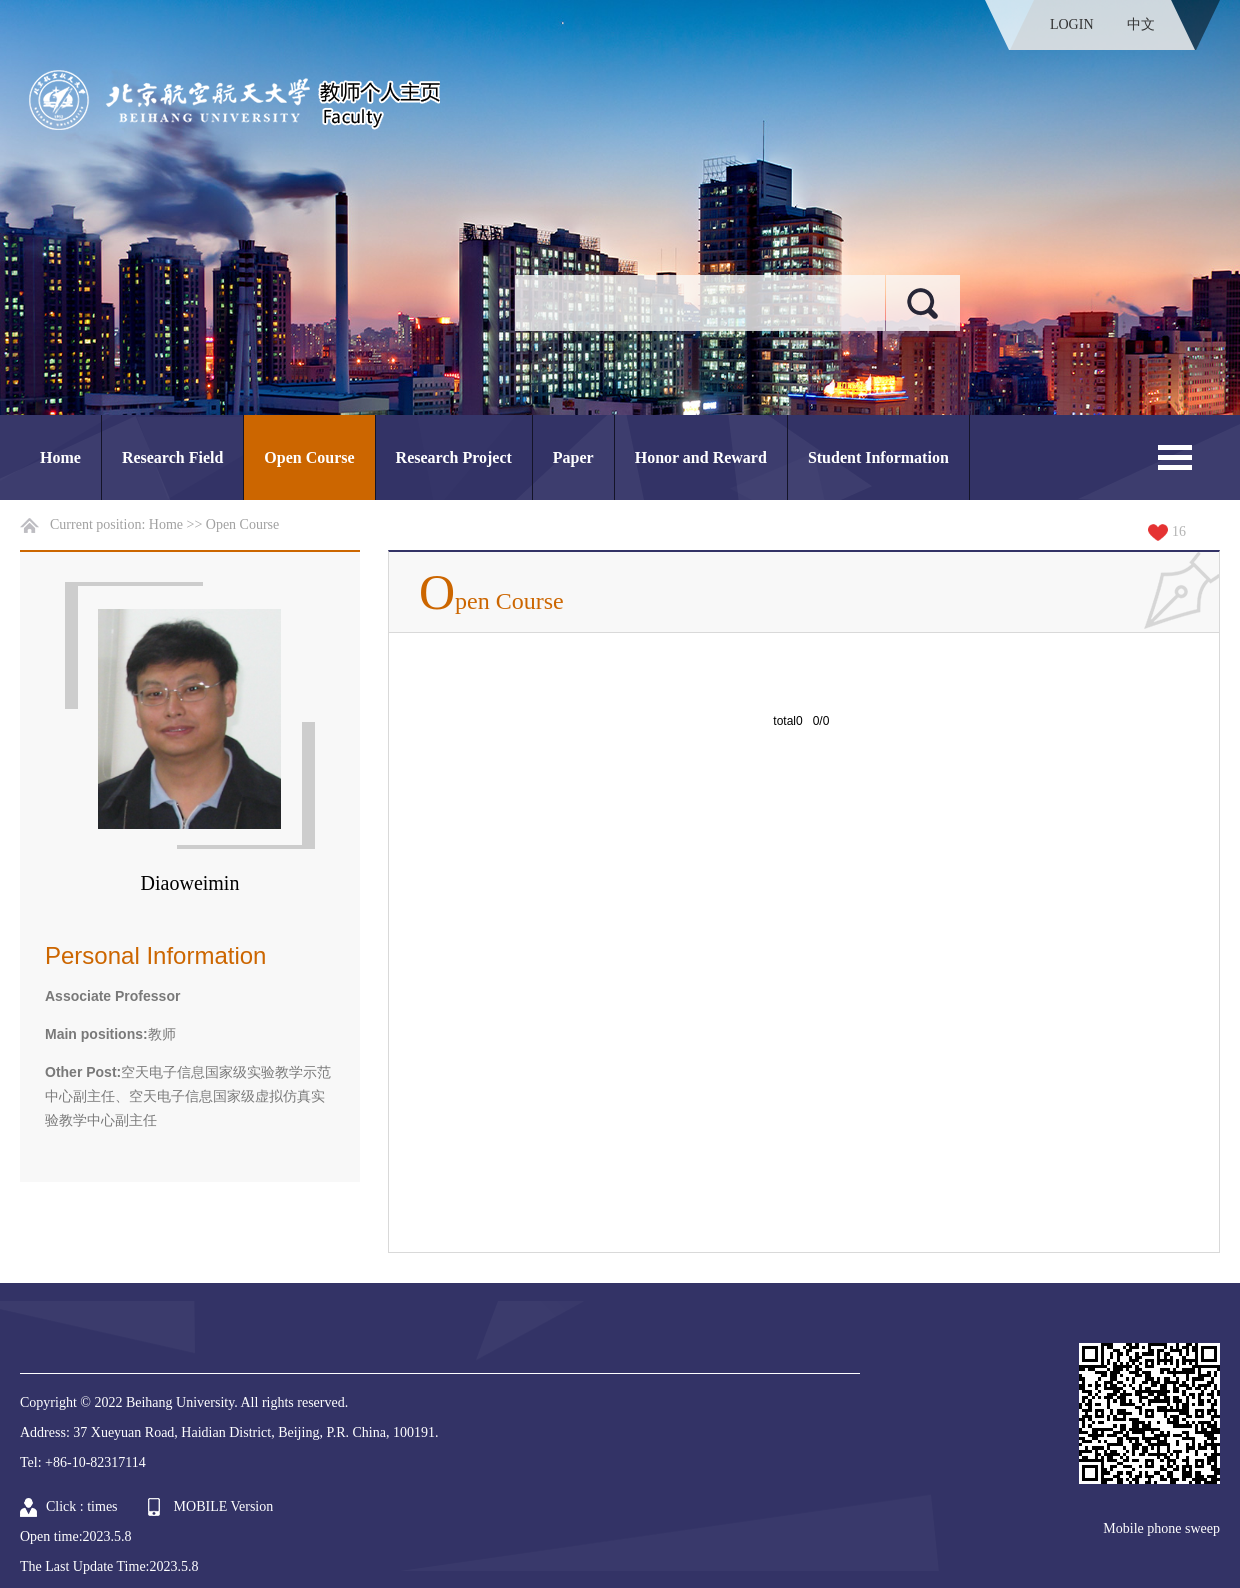 The image size is (1240, 1588). Describe the element at coordinates (573, 457) in the screenshot. I see `Paper` at that location.